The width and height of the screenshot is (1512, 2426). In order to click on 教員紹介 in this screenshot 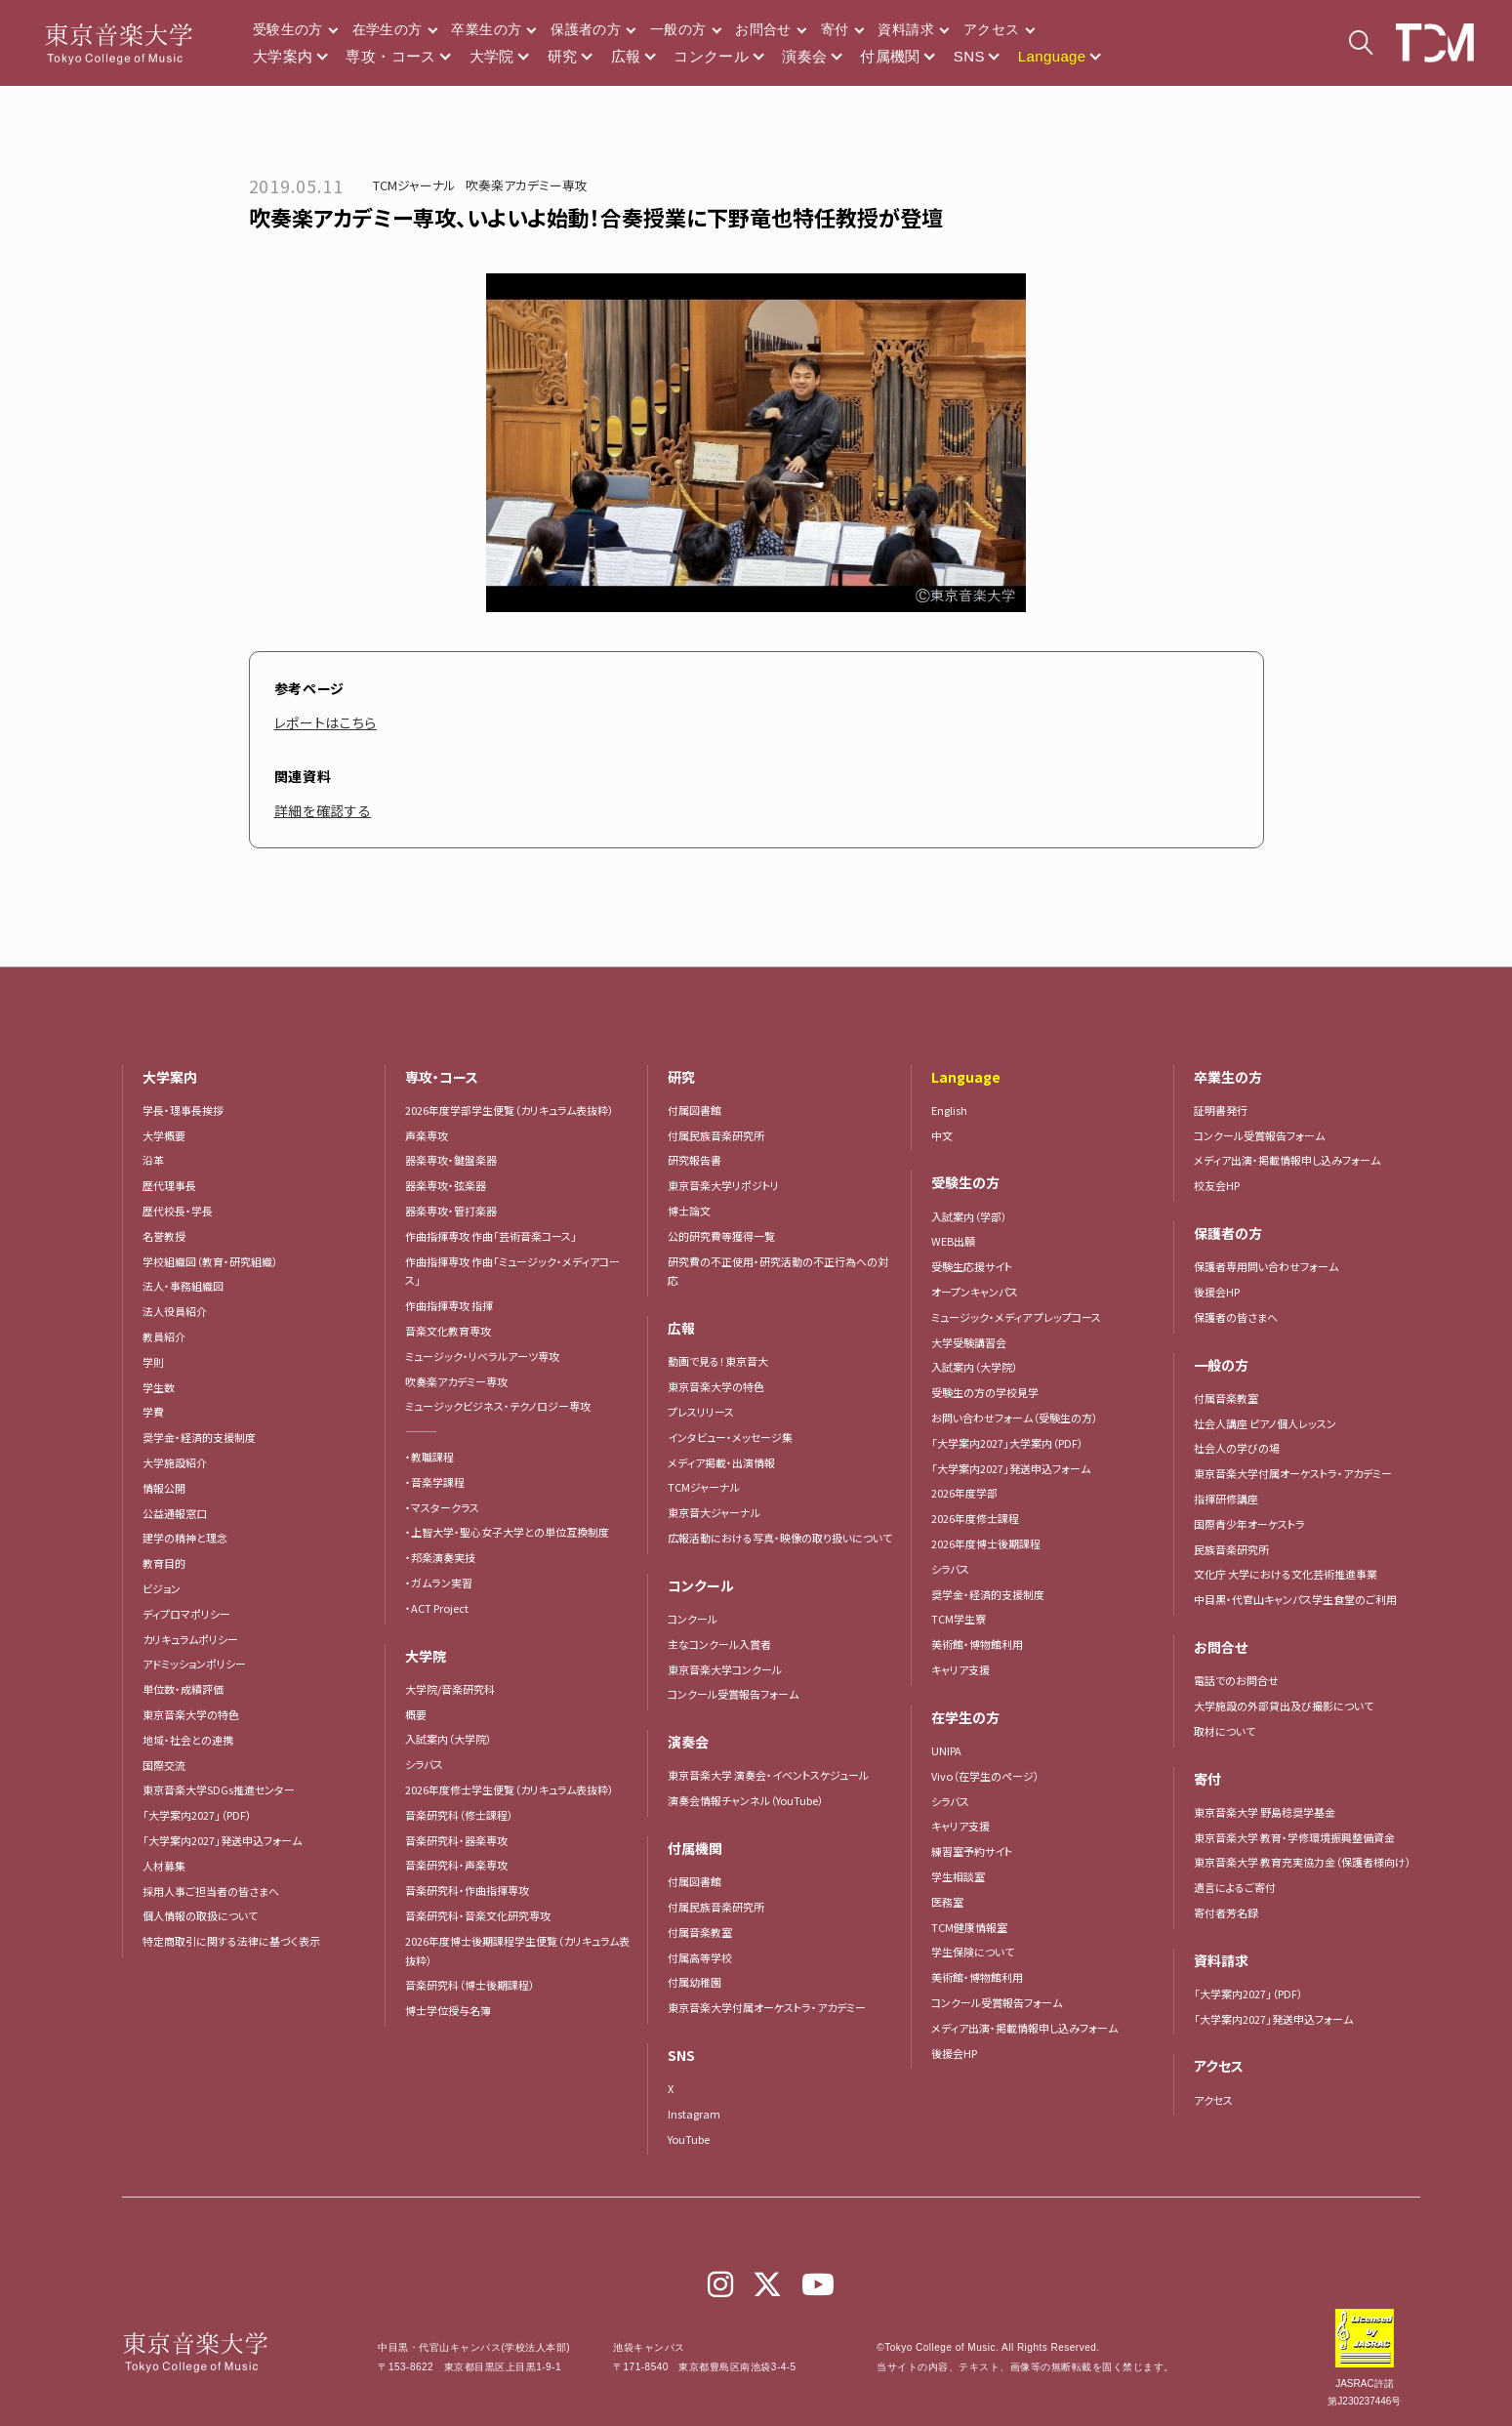, I will do `click(164, 1336)`.